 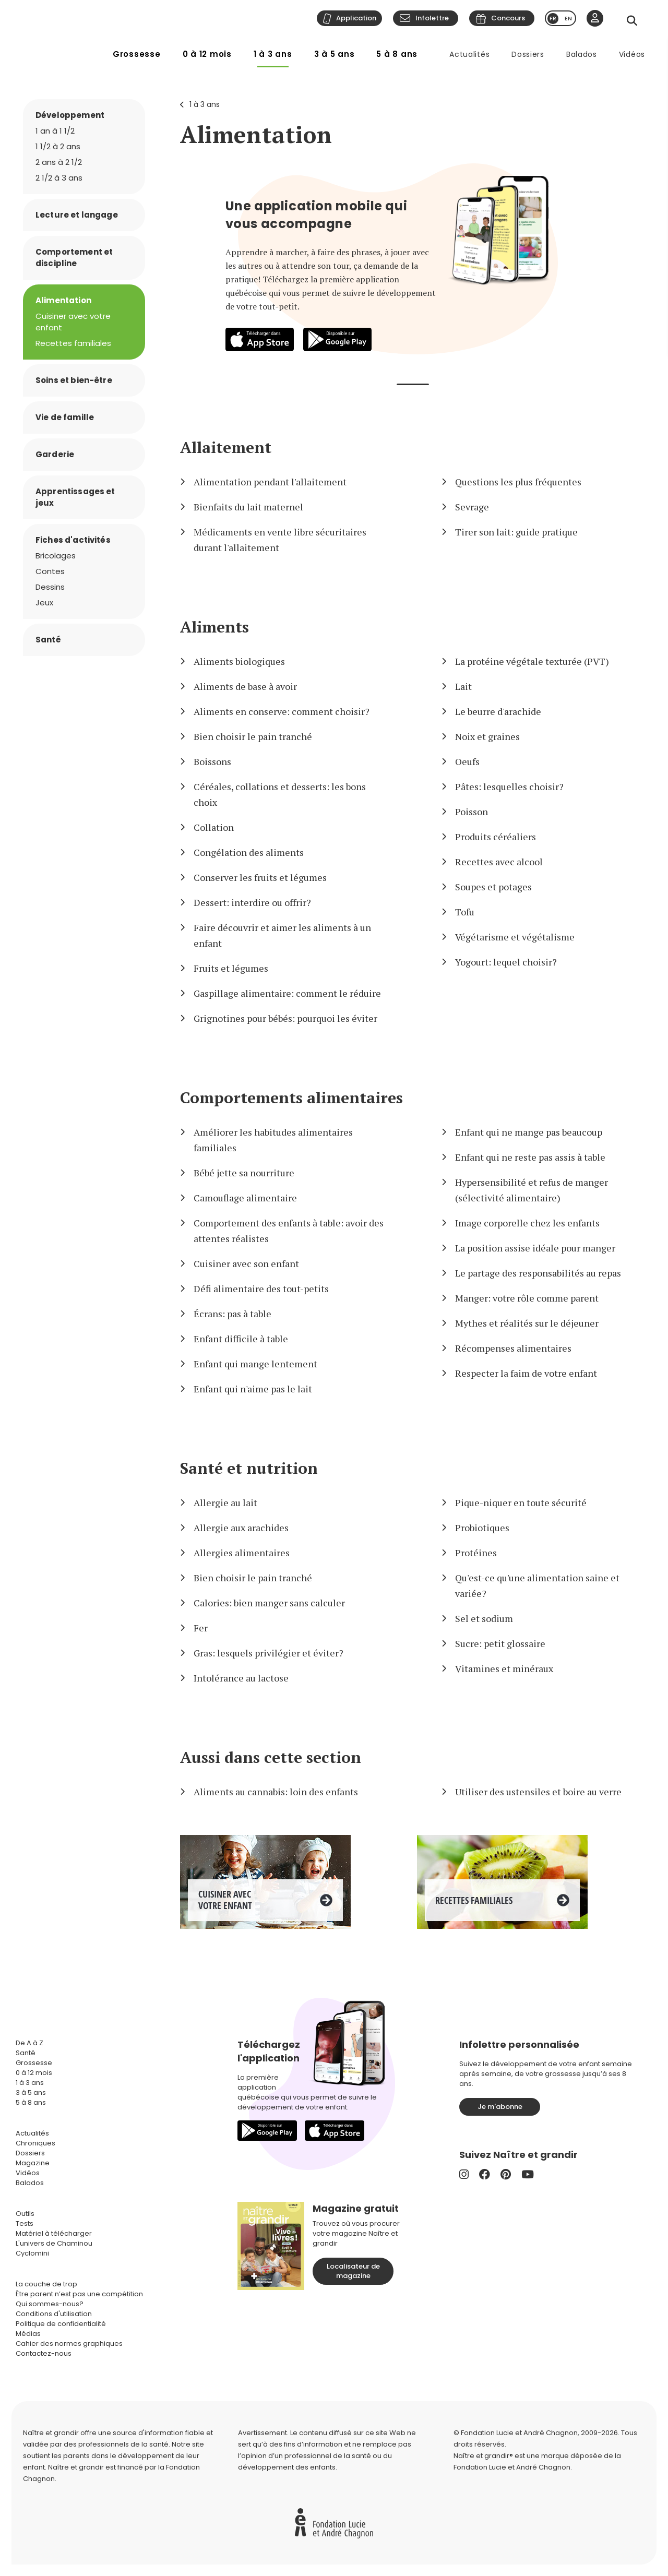 I want to click on Utiliser des ustensiles et boire au verre, so click(x=538, y=1791).